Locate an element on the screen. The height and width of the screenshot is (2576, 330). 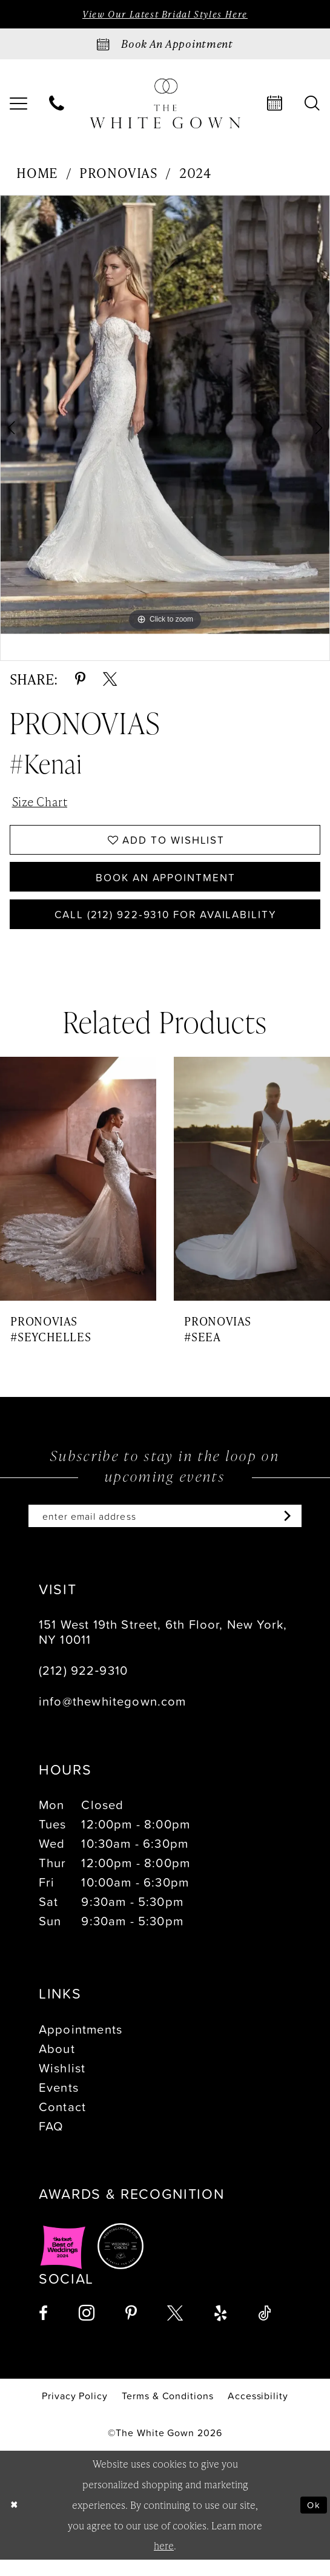
Ok [Submit Dialog] is located at coordinates (312, 2521).